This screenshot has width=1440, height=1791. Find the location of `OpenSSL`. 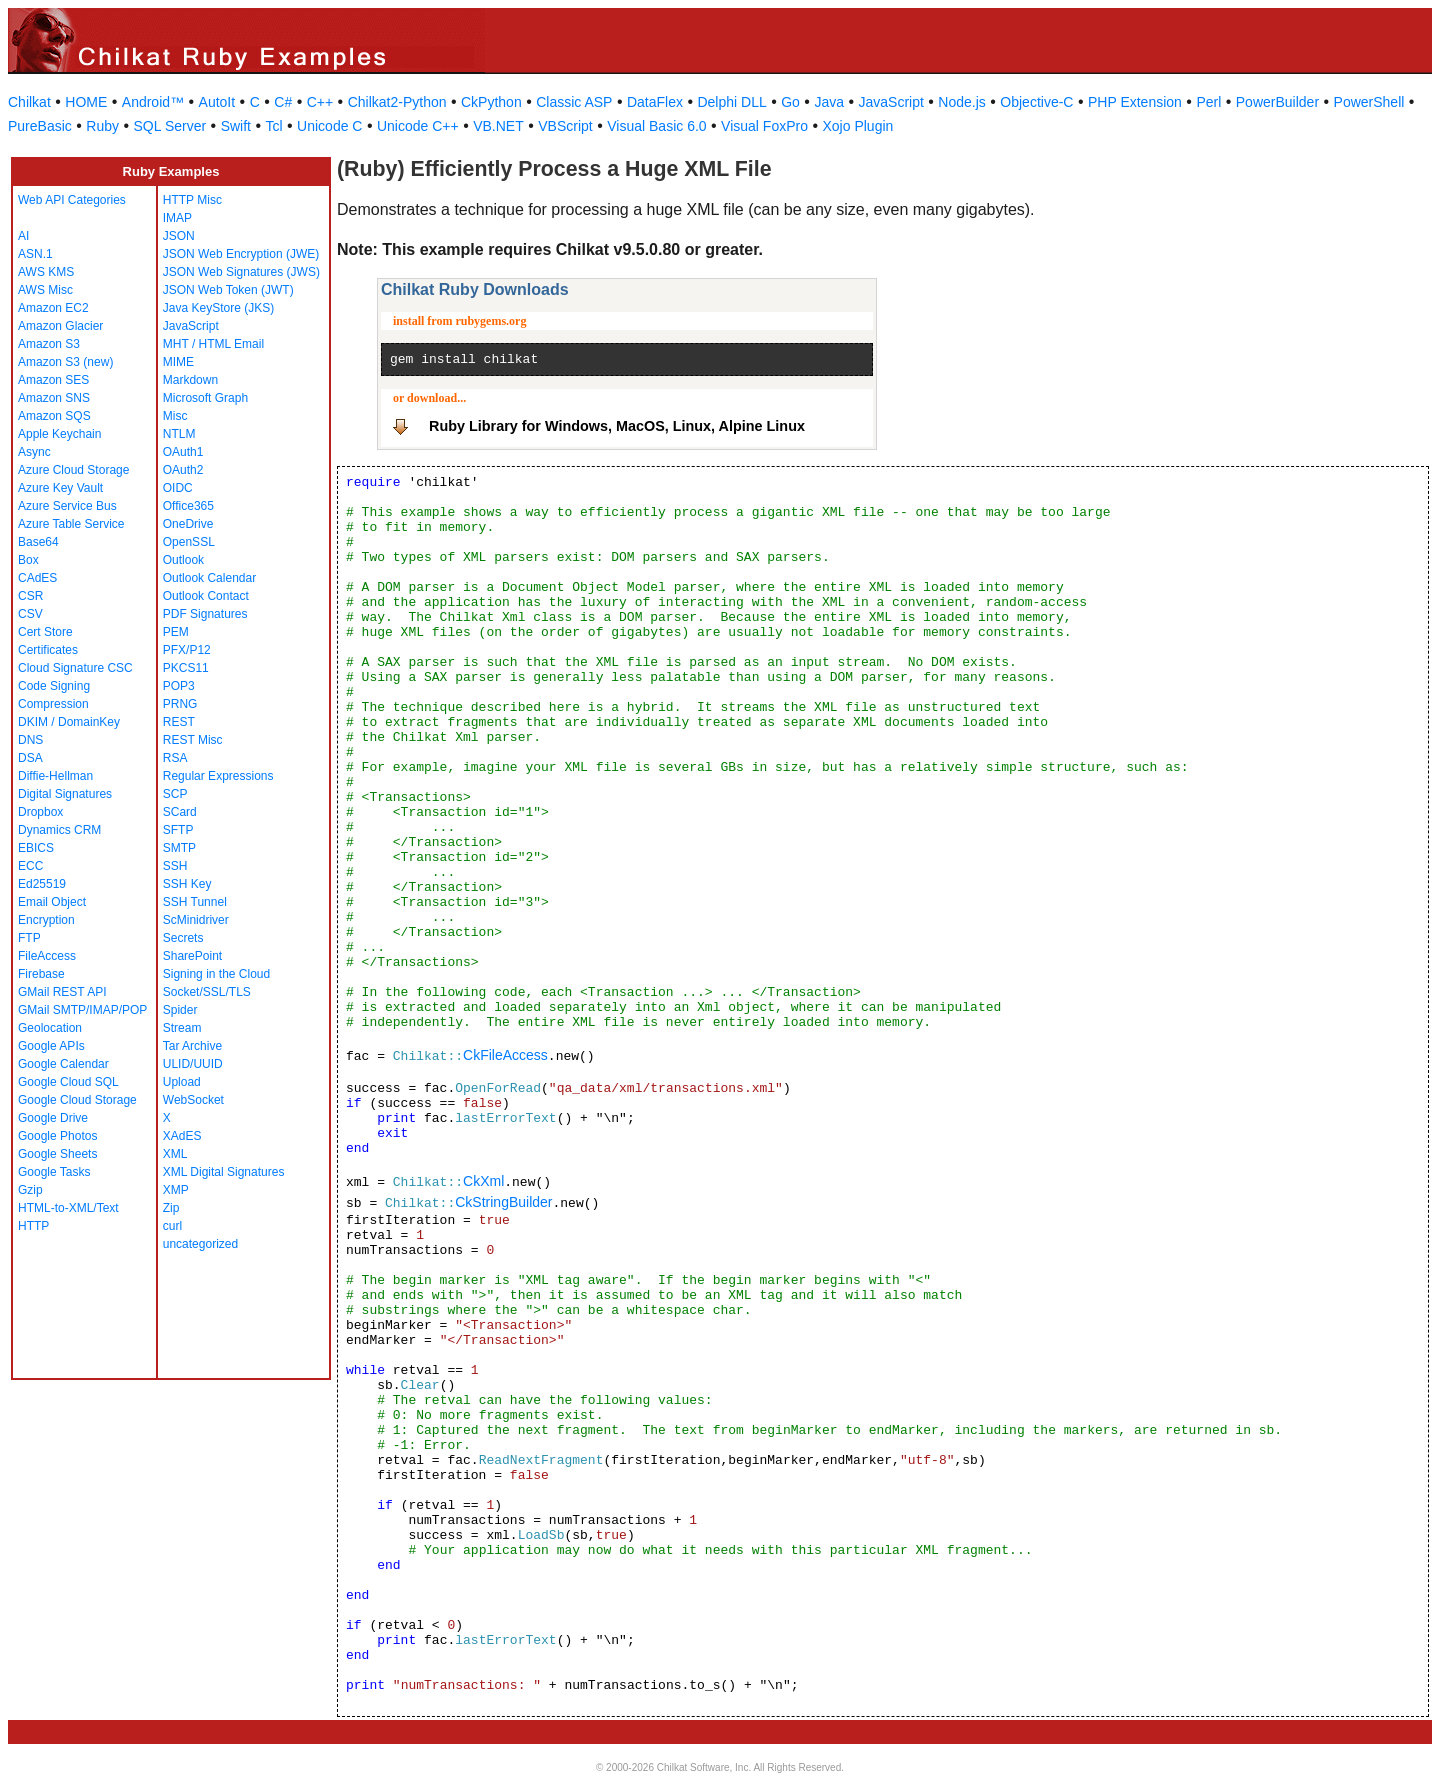

OpenSSL is located at coordinates (189, 542).